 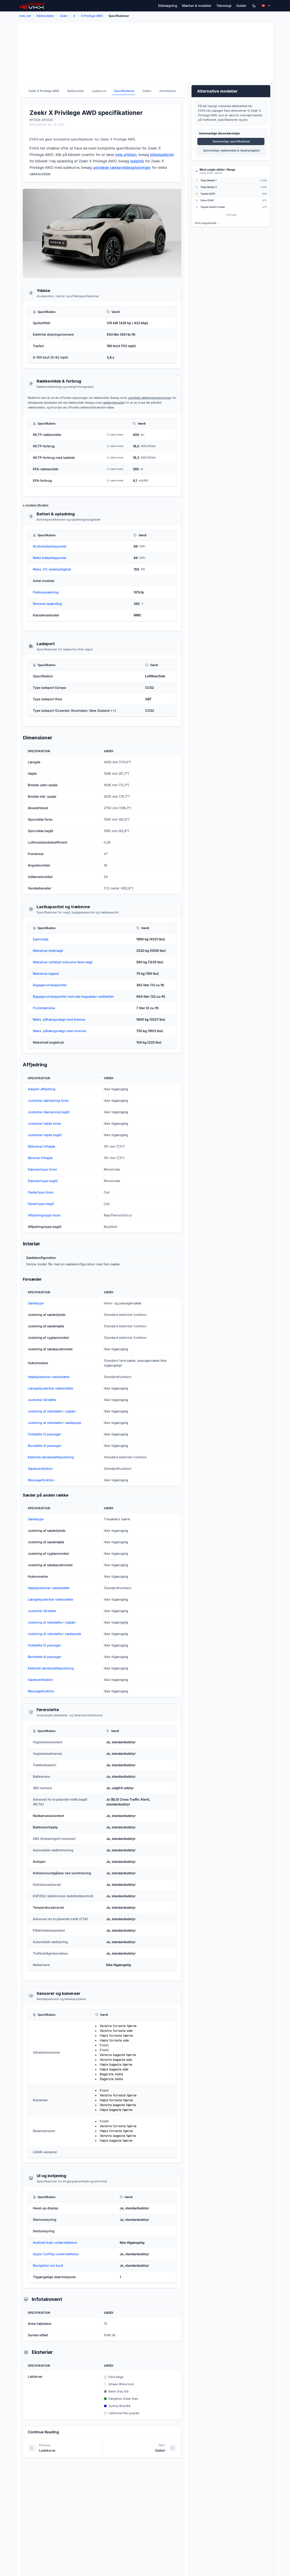 I want to click on Vognbaneadvarsel, so click(x=47, y=1754).